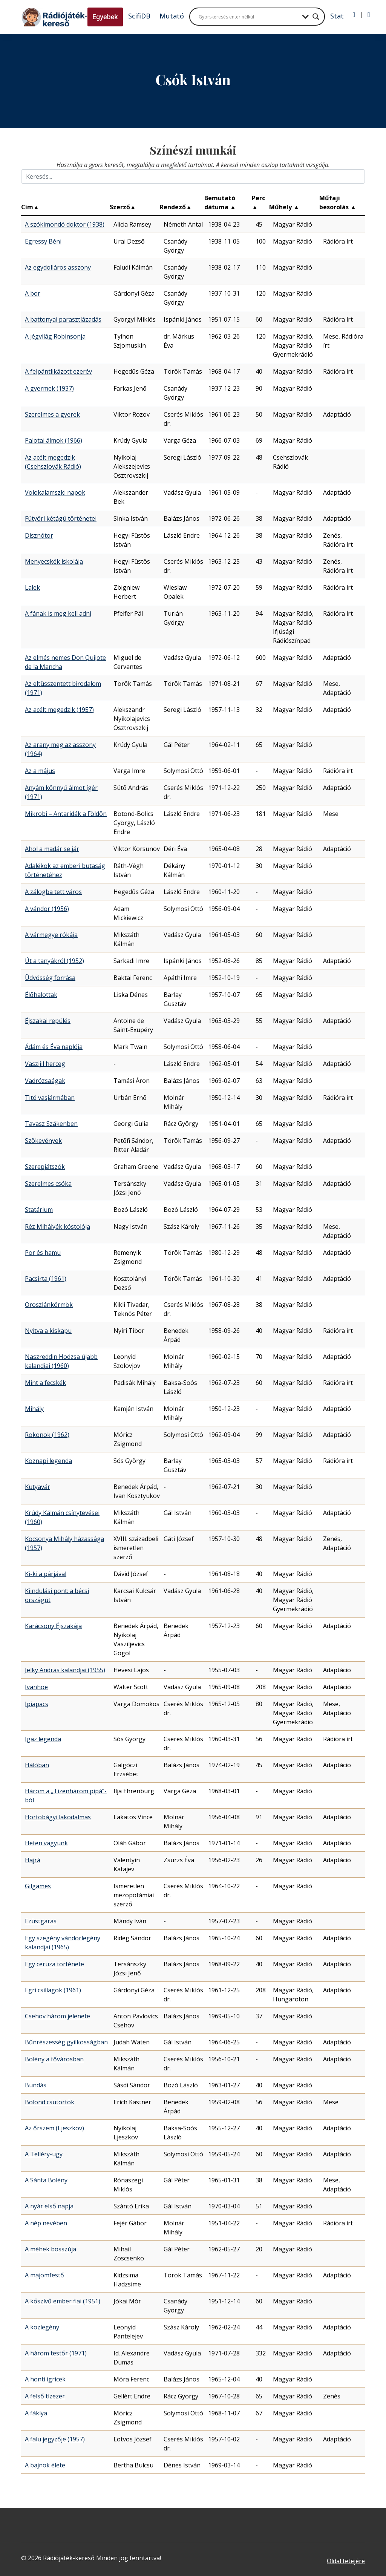 The image size is (386, 2576). What do you see at coordinates (105, 17) in the screenshot?
I see `Egyebek` at bounding box center [105, 17].